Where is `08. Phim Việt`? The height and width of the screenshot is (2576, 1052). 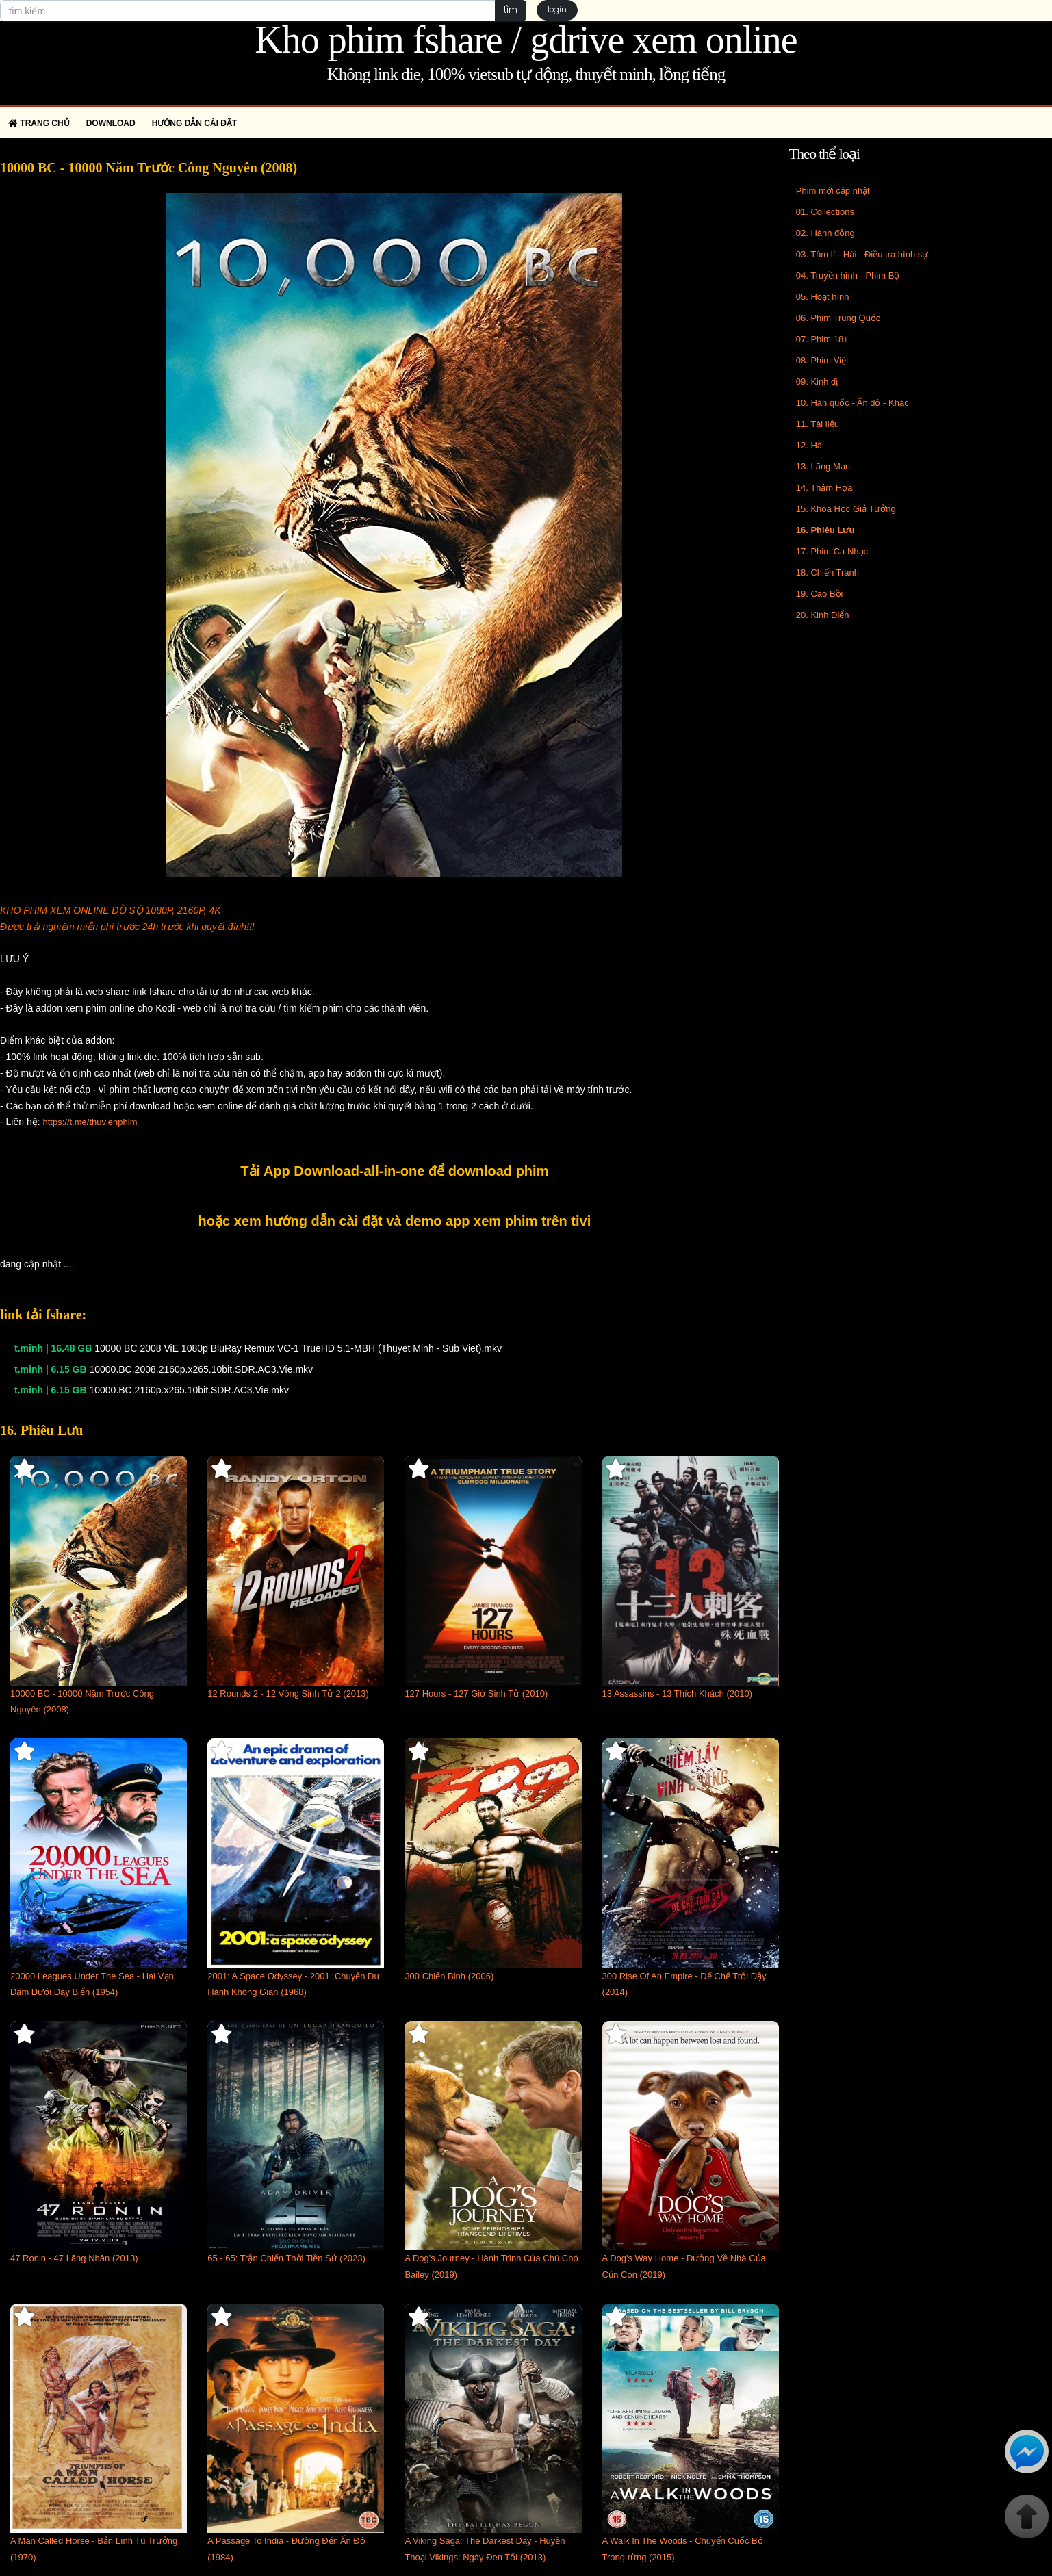 08. Phim Việt is located at coordinates (822, 360).